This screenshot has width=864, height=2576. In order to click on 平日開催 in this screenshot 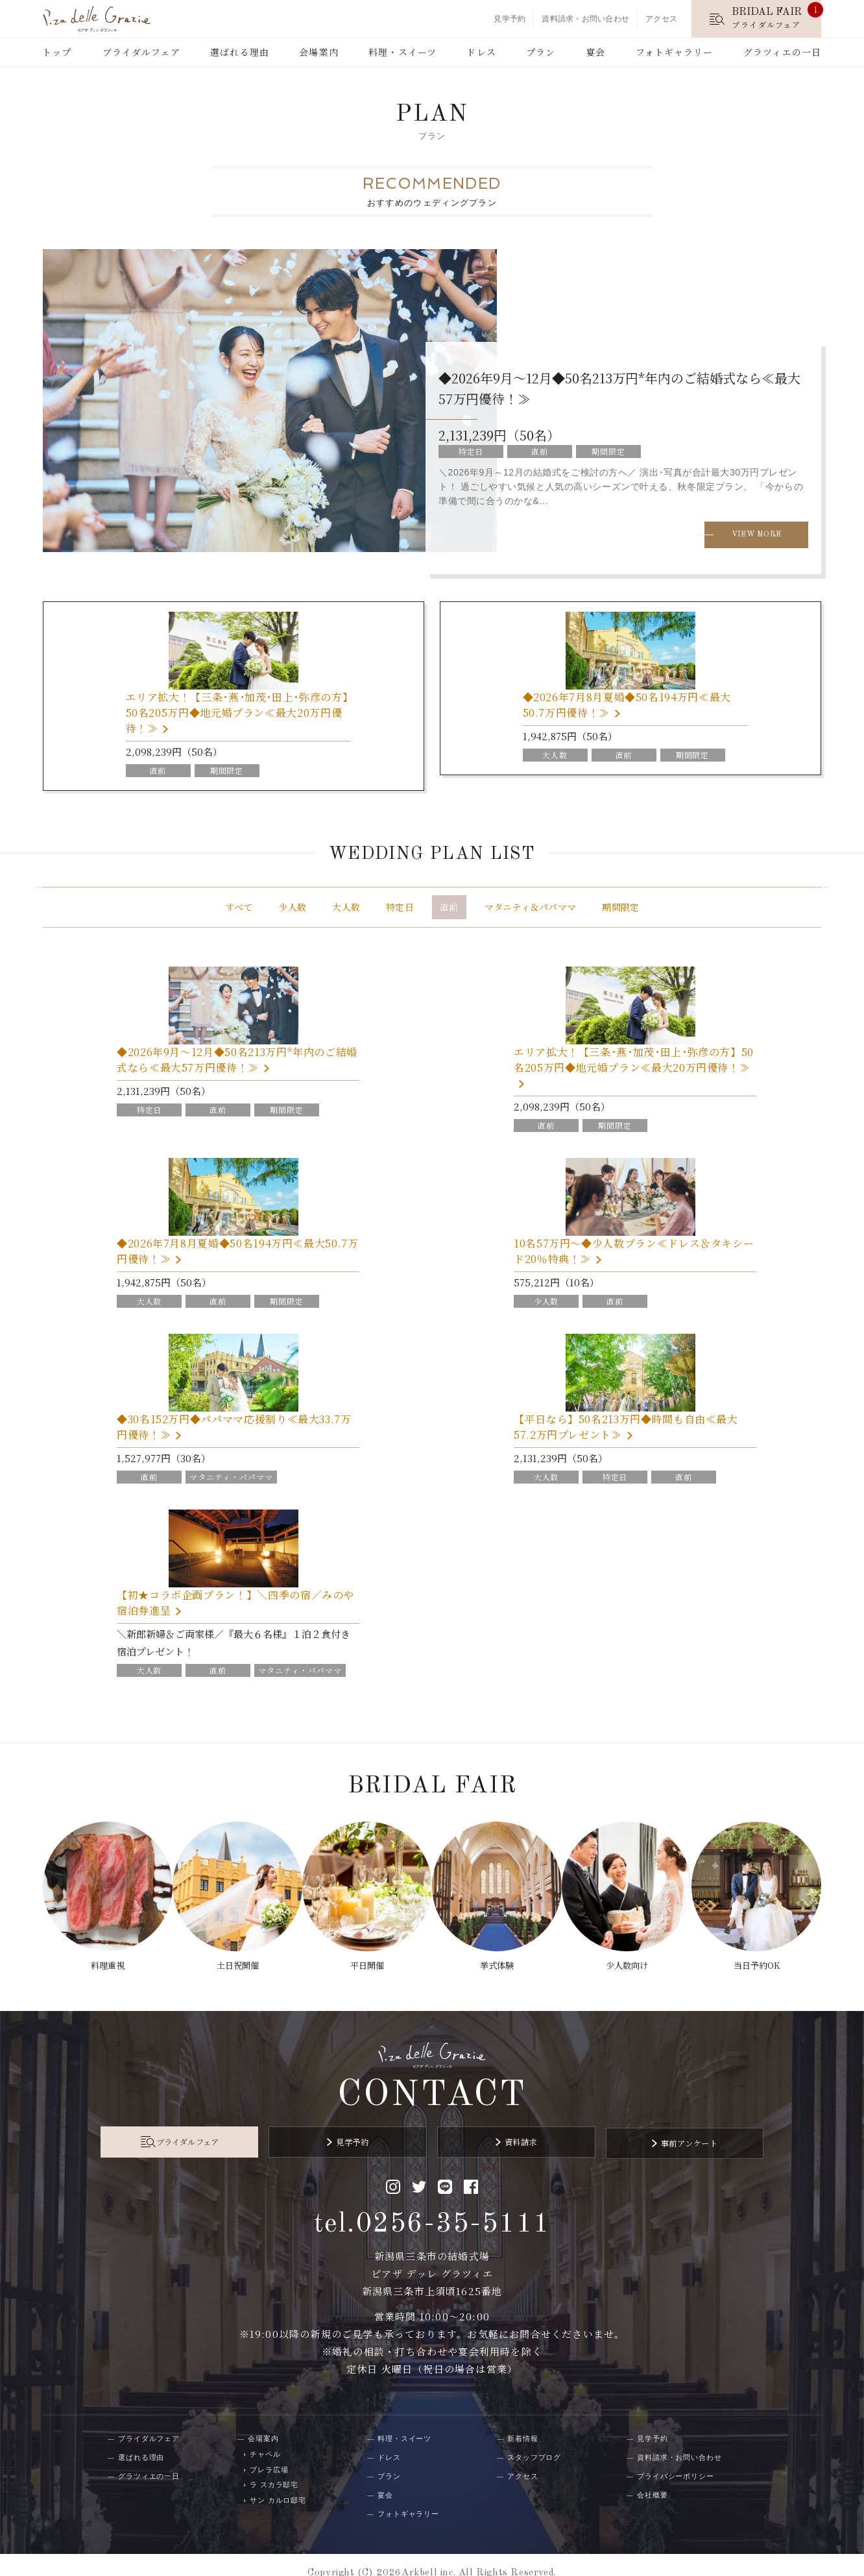, I will do `click(365, 1958)`.